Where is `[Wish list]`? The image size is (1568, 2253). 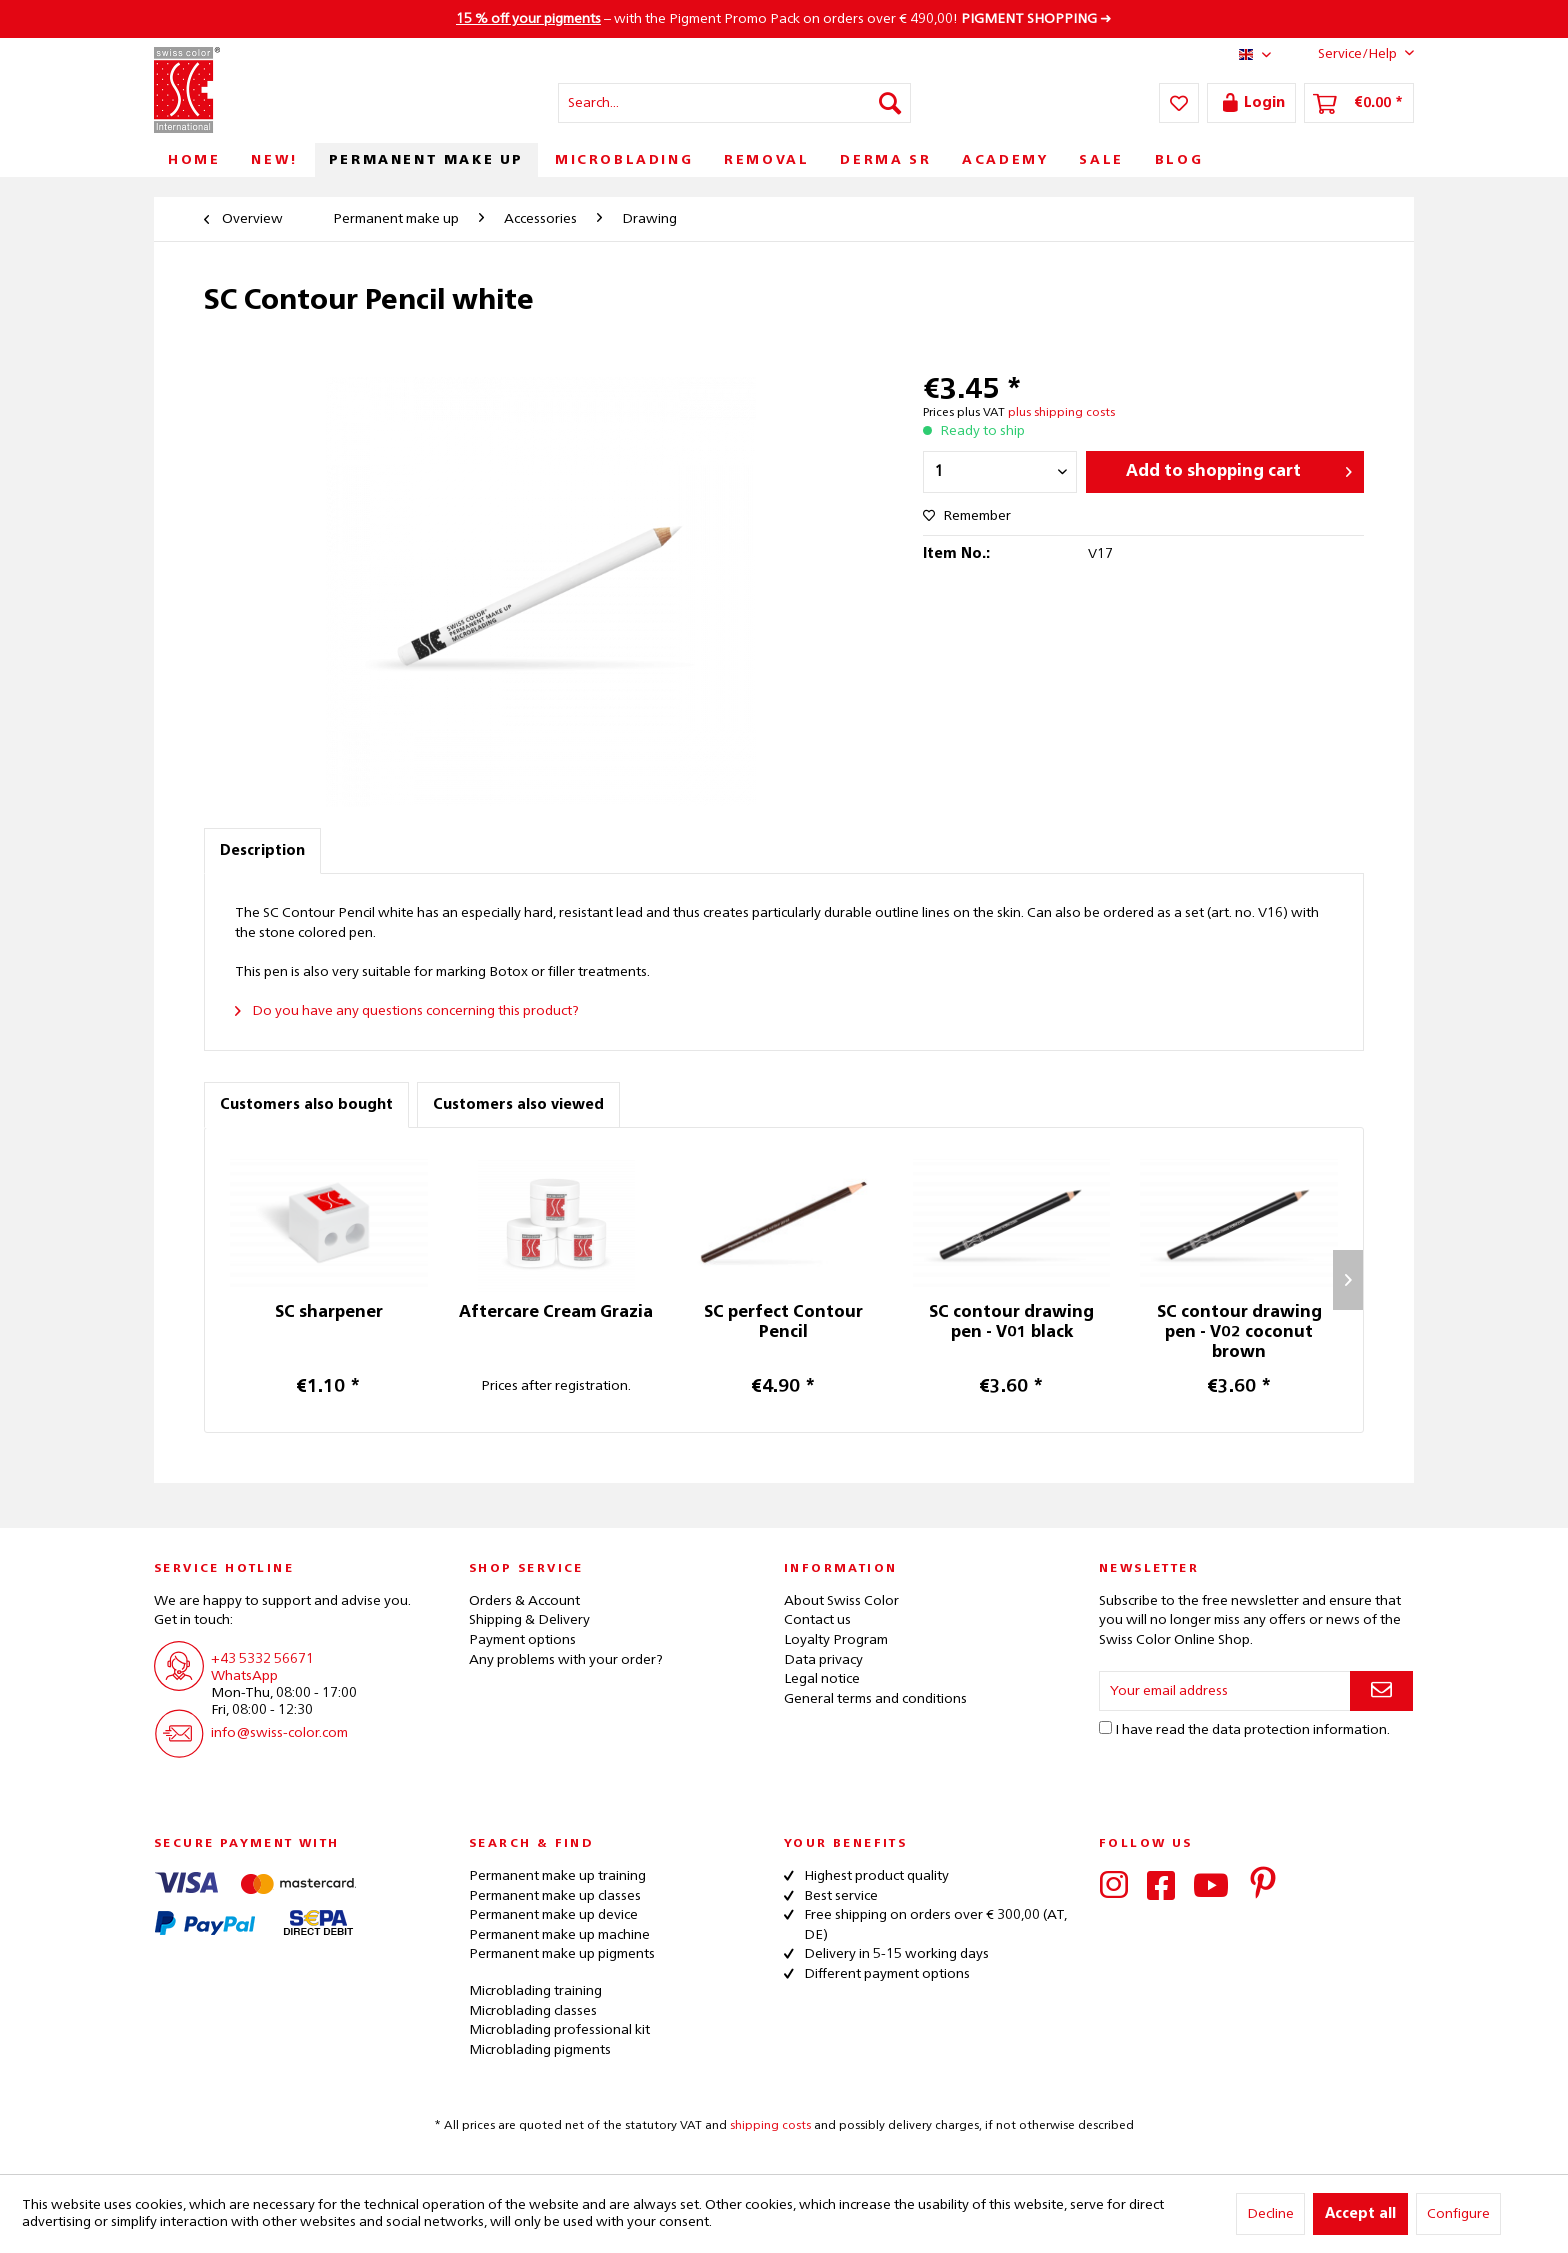
[Wish list] is located at coordinates (1179, 103).